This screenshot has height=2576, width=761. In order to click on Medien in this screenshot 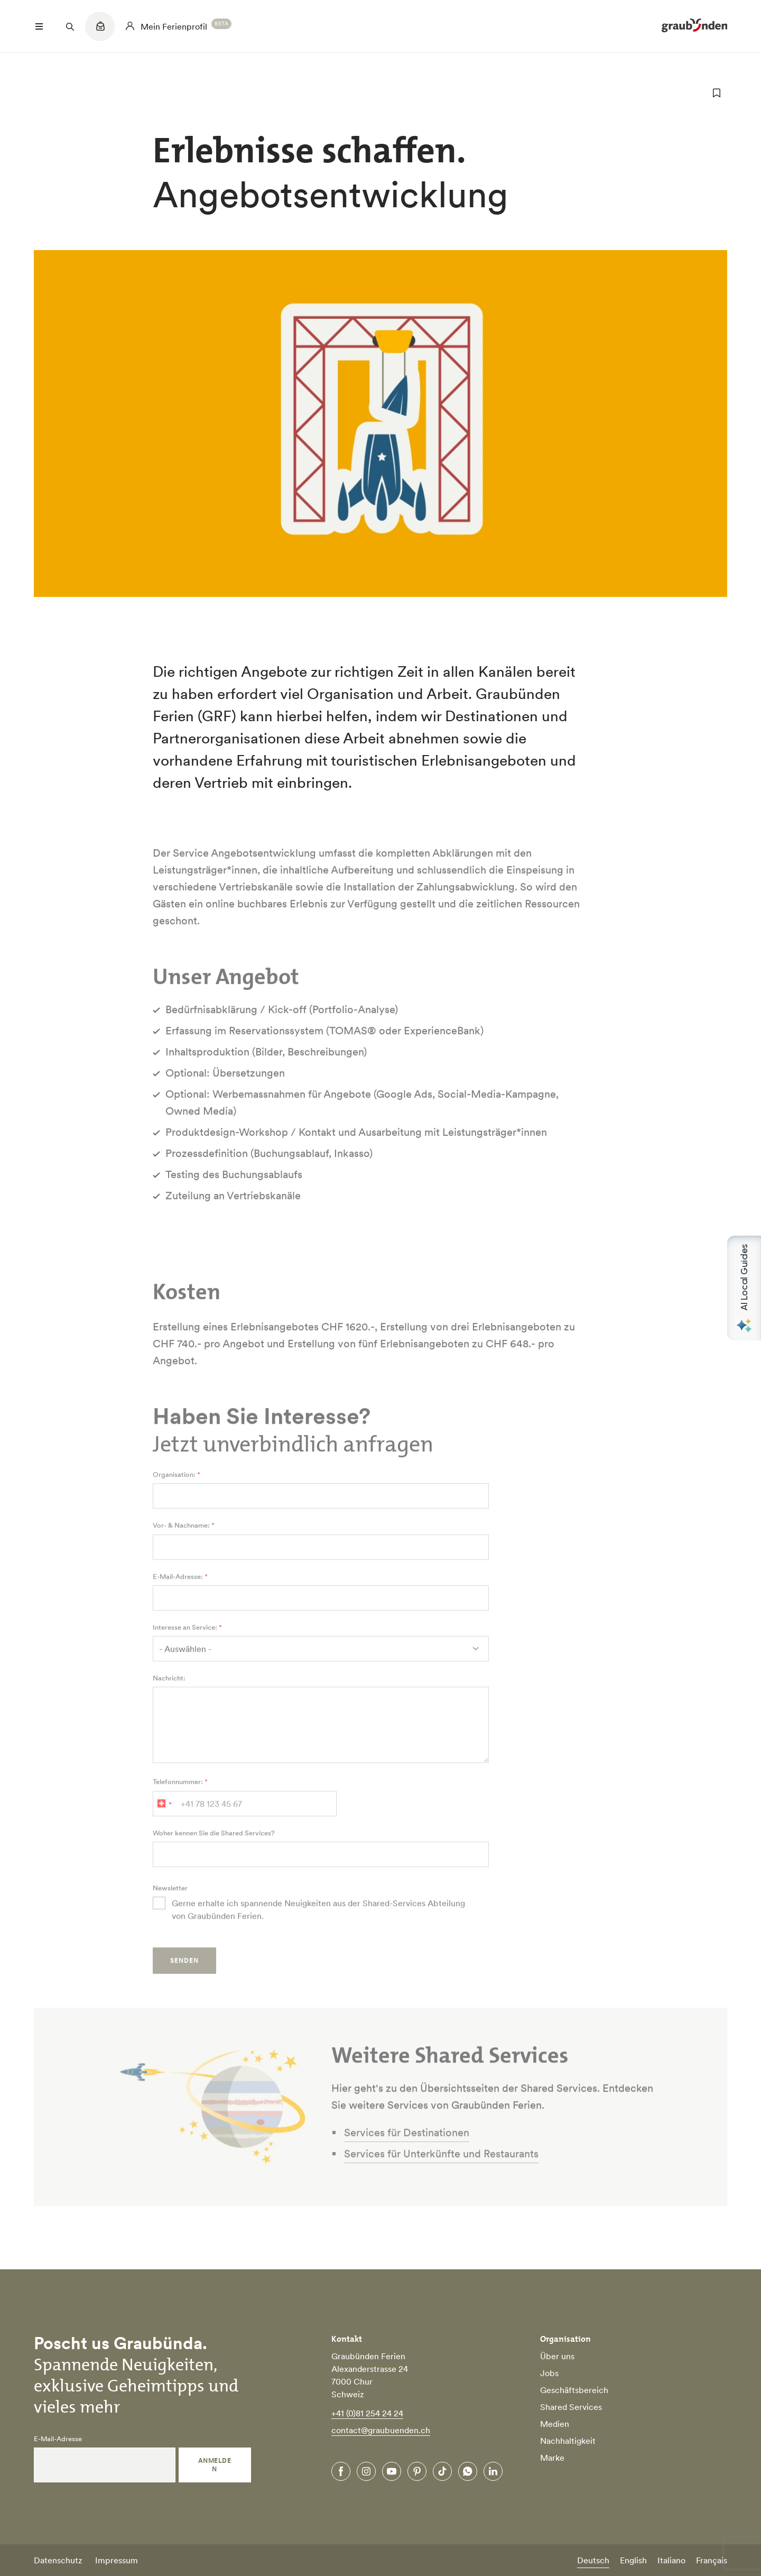, I will do `click(554, 2423)`.